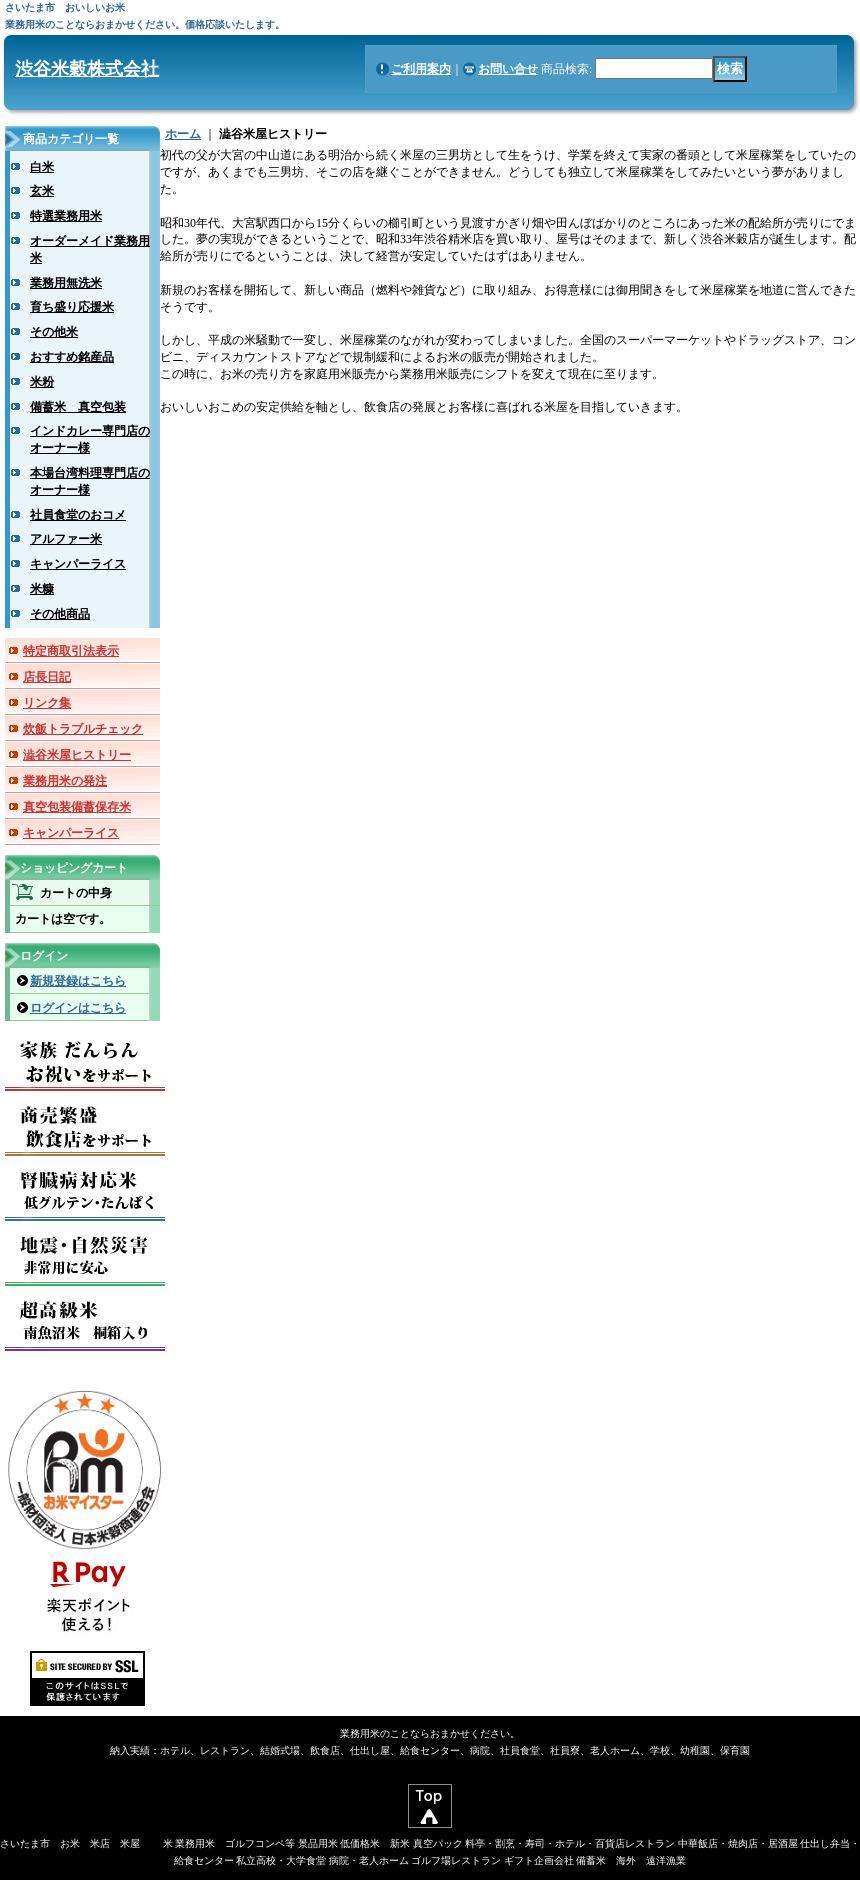 Image resolution: width=860 pixels, height=1880 pixels. Describe the element at coordinates (78, 981) in the screenshot. I see `新規登録はこちら` at that location.